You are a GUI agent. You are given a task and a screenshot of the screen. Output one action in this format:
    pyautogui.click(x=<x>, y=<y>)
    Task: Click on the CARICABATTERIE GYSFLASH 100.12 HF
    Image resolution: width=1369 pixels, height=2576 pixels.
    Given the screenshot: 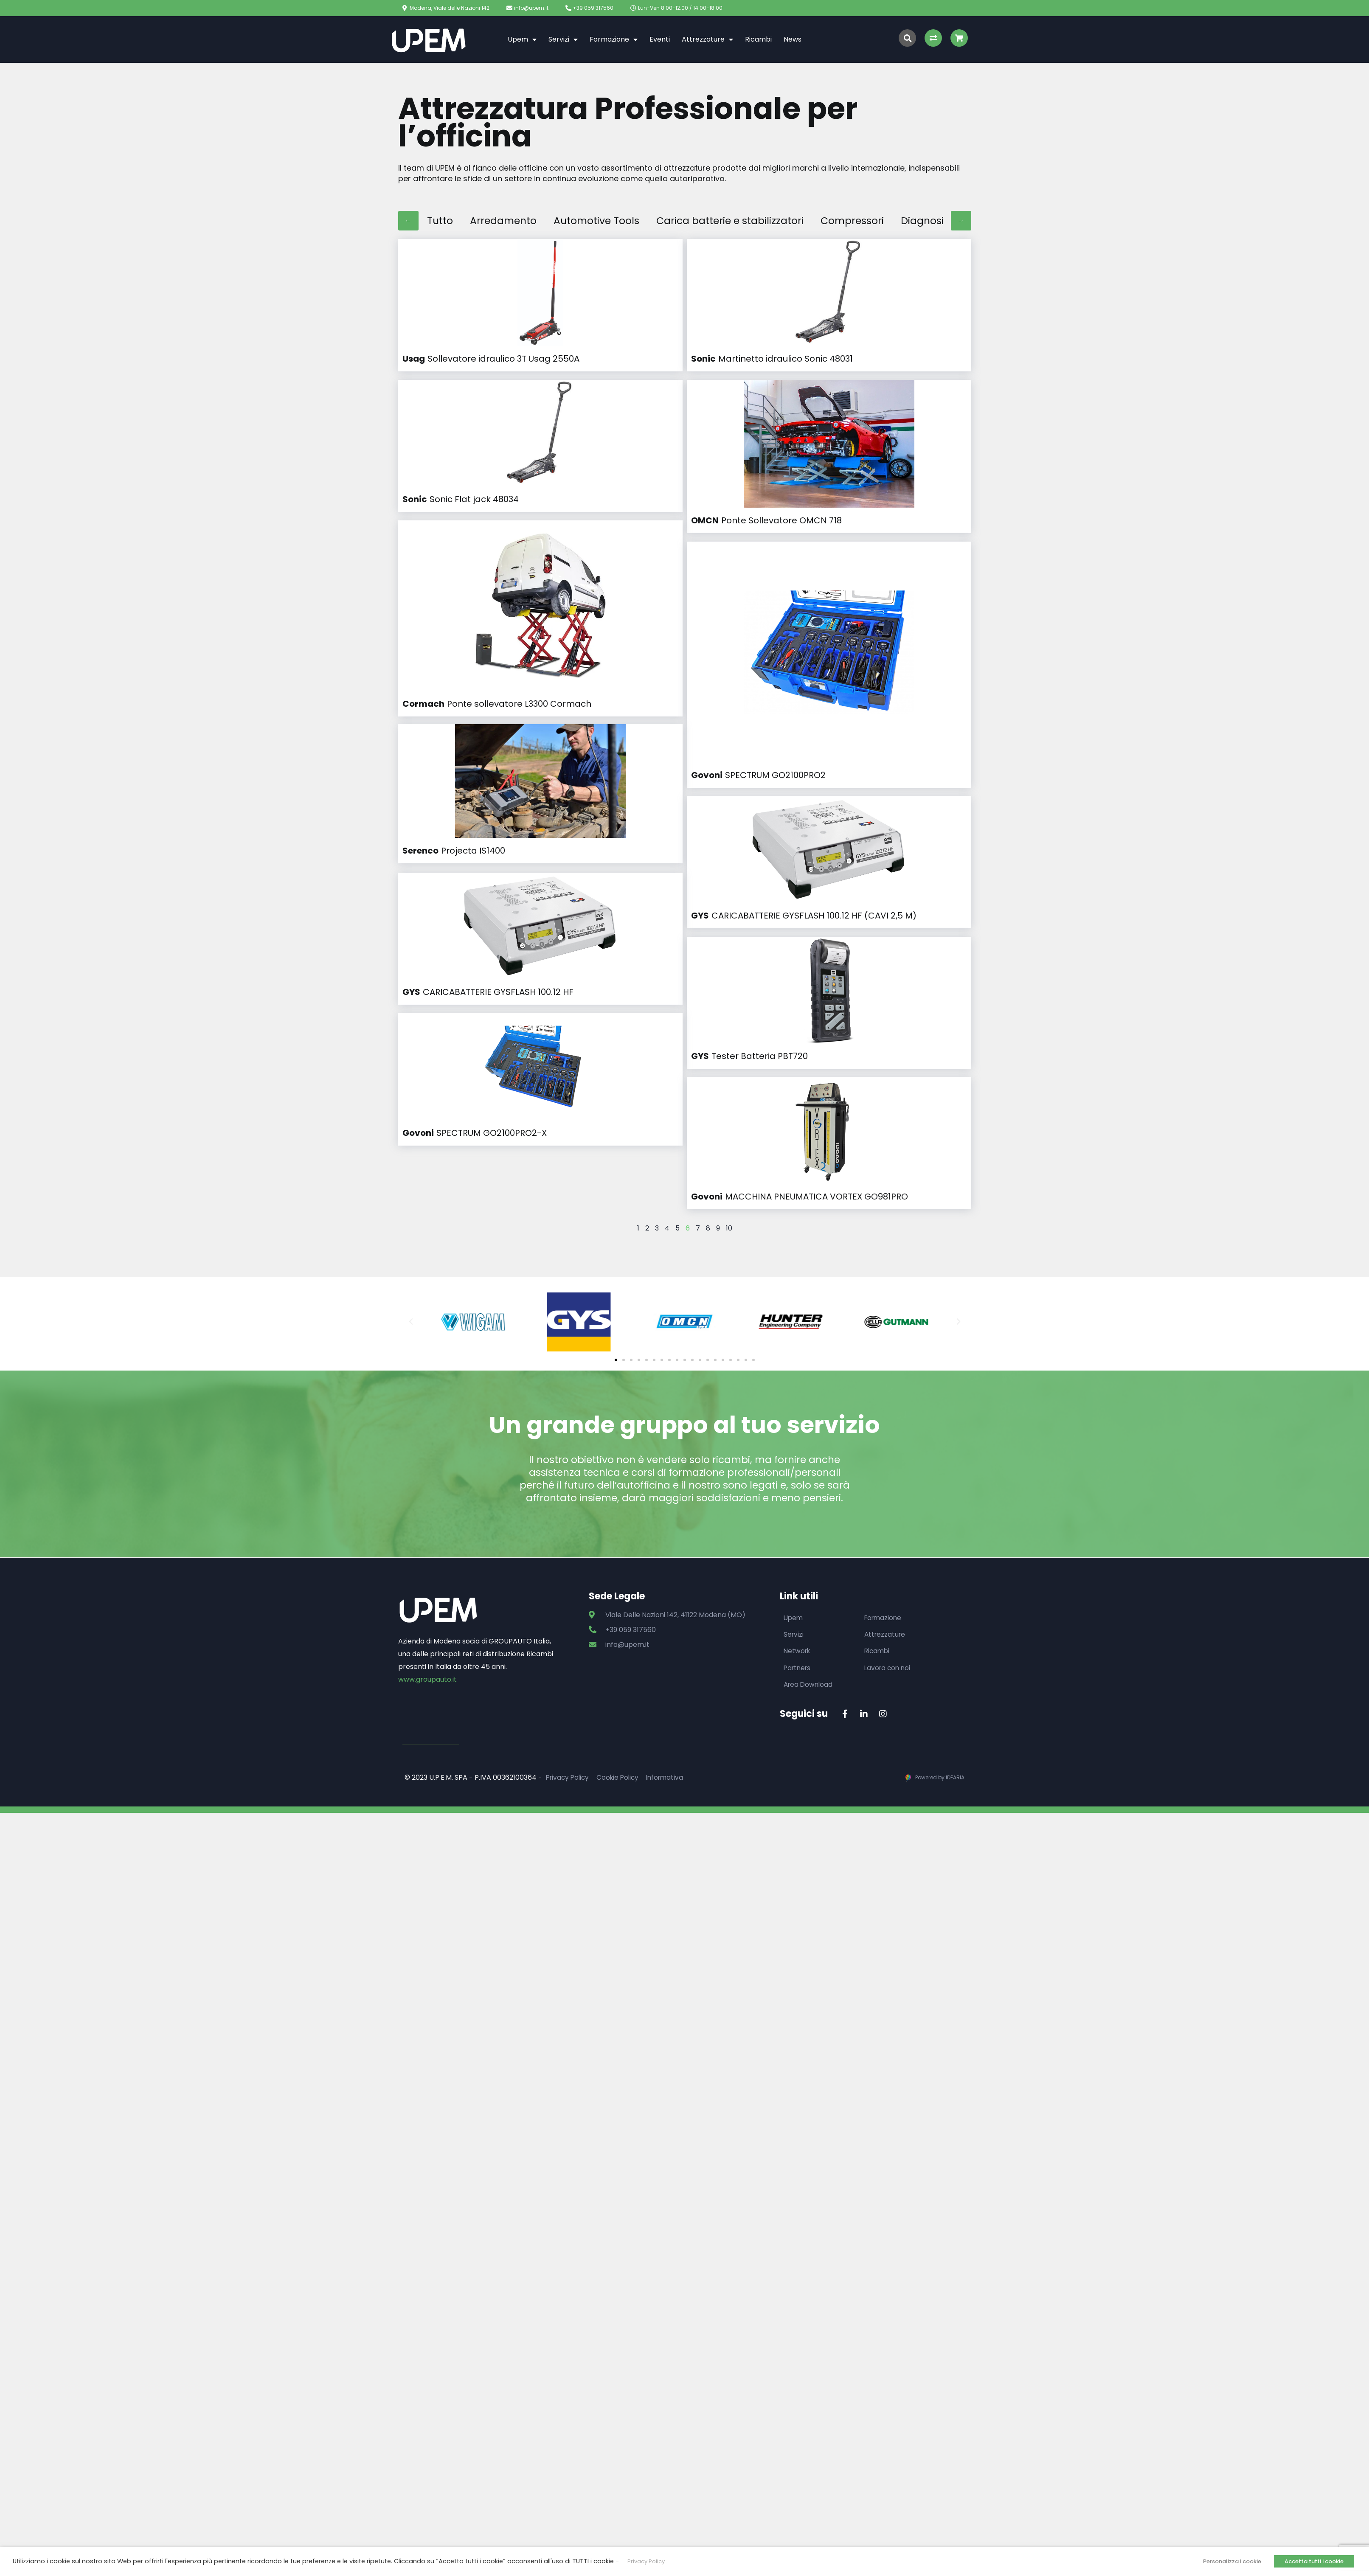 What is the action you would take?
    pyautogui.click(x=498, y=798)
    